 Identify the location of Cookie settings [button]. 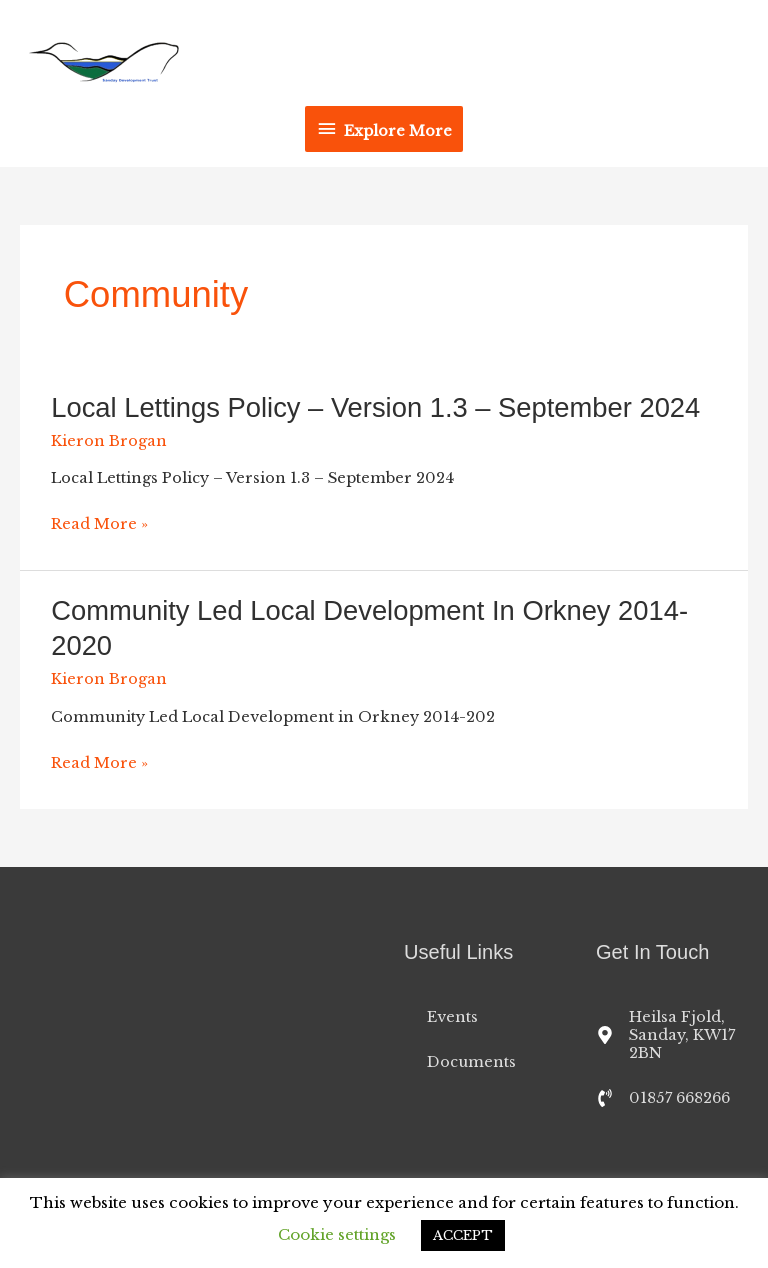
(337, 1234).